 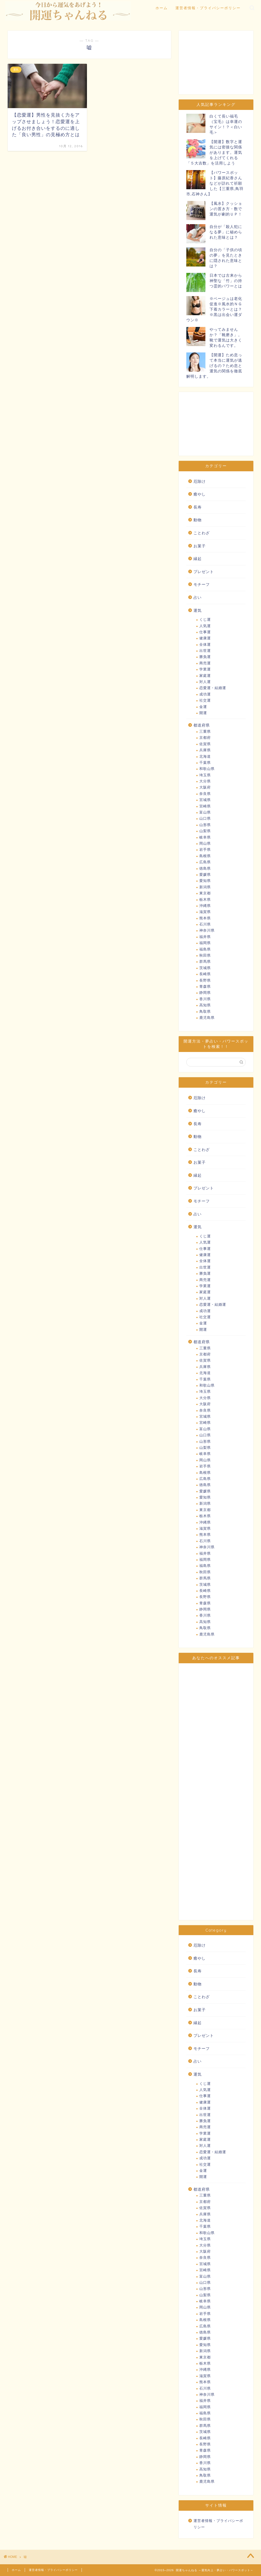 I want to click on ホーム, so click(x=161, y=8).